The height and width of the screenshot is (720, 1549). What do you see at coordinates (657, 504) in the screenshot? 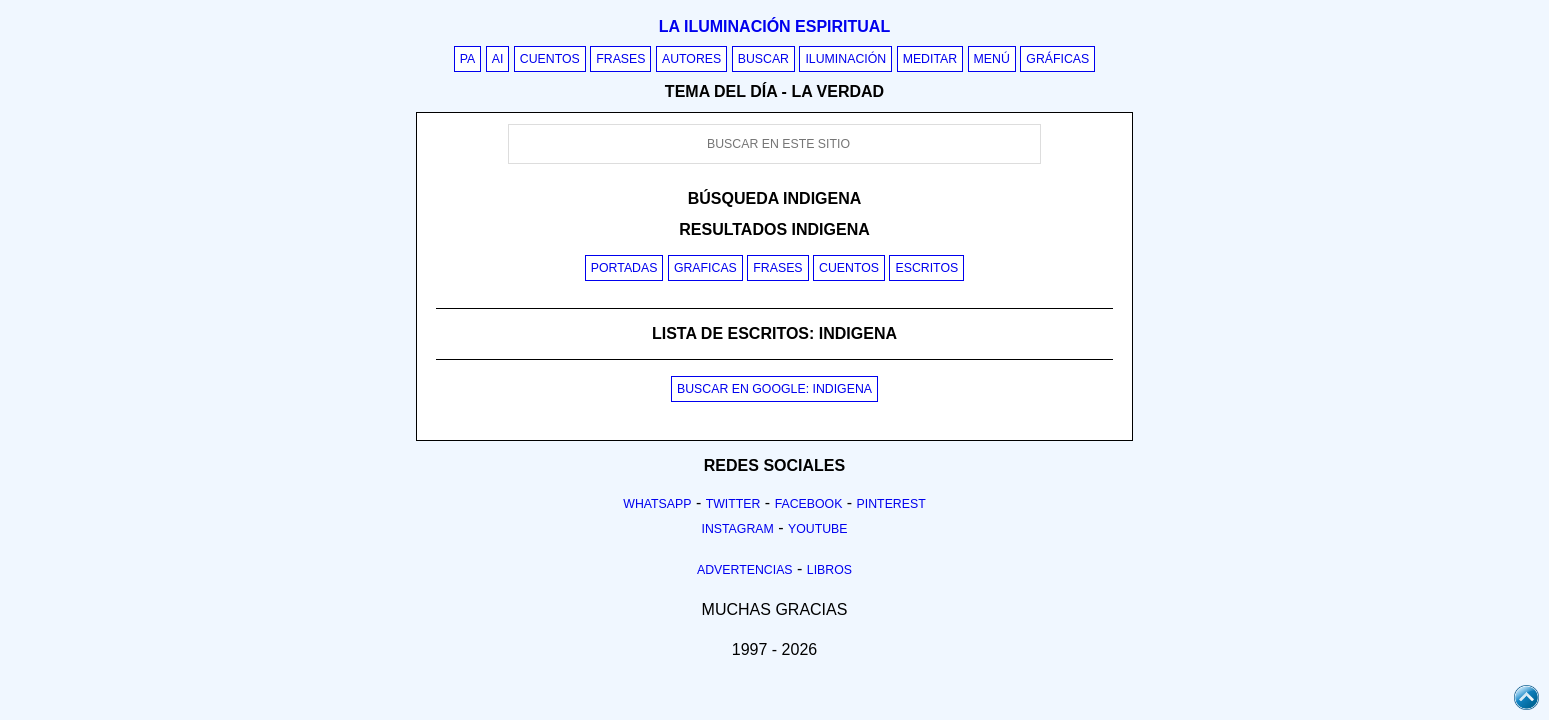
I see `Whatsapp` at bounding box center [657, 504].